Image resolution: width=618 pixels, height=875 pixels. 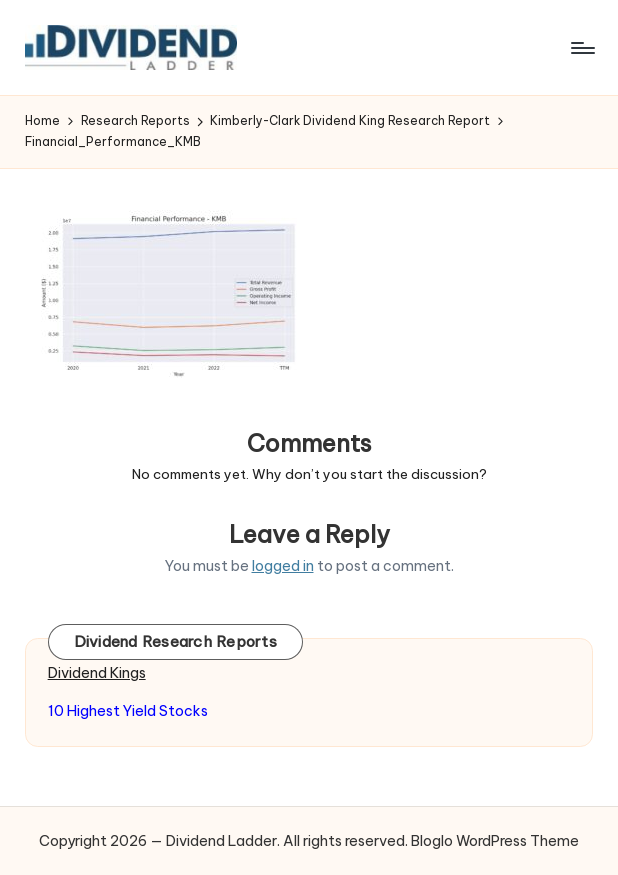 What do you see at coordinates (97, 673) in the screenshot?
I see `Dividend Kings` at bounding box center [97, 673].